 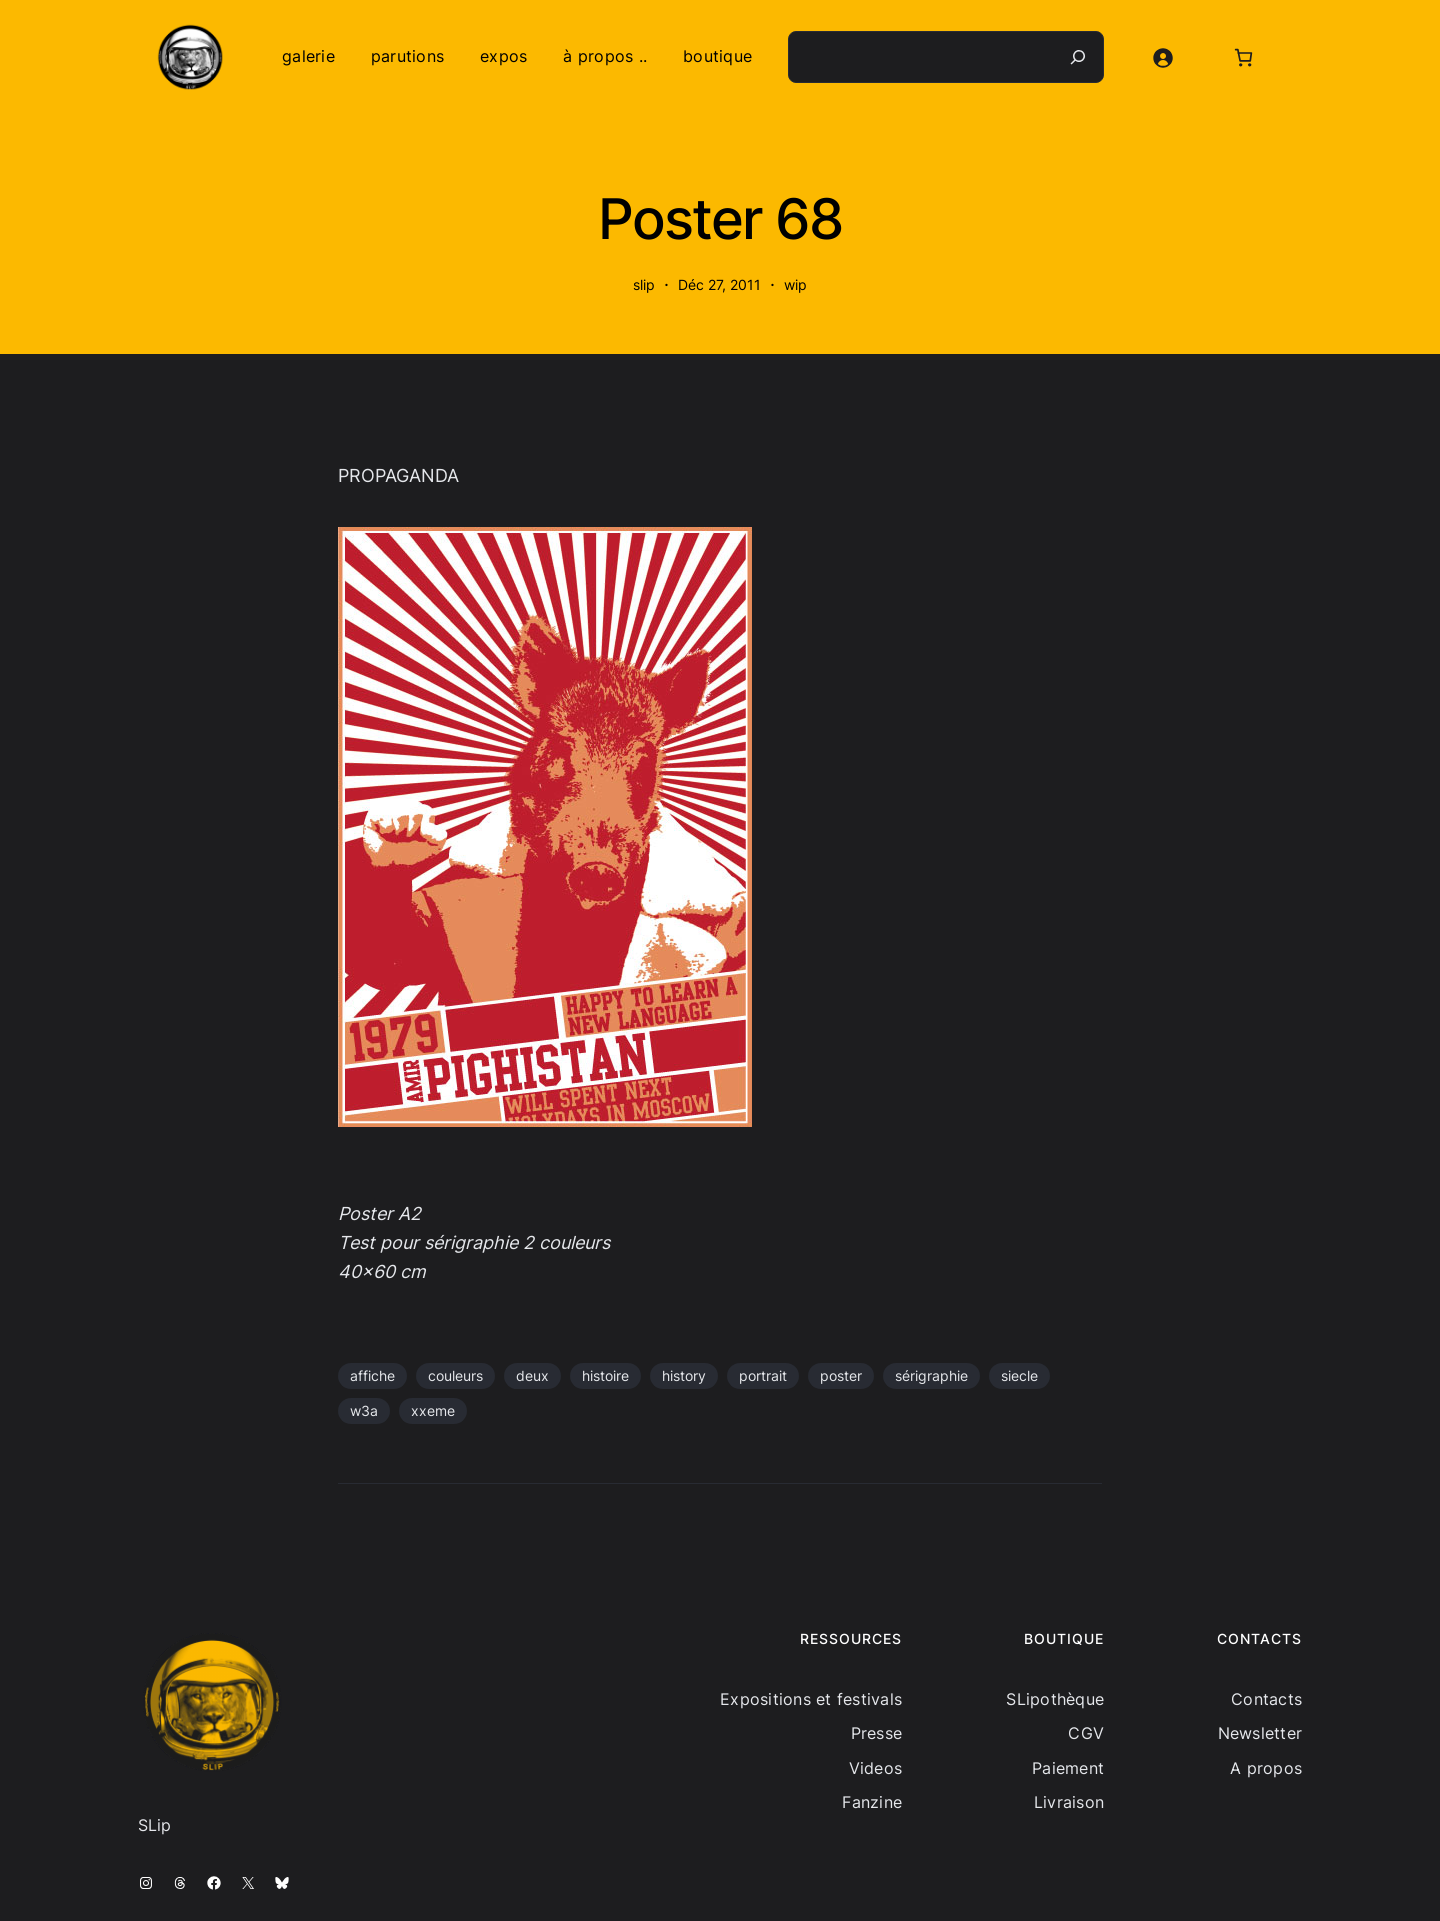 I want to click on xxeme, so click(x=433, y=1410).